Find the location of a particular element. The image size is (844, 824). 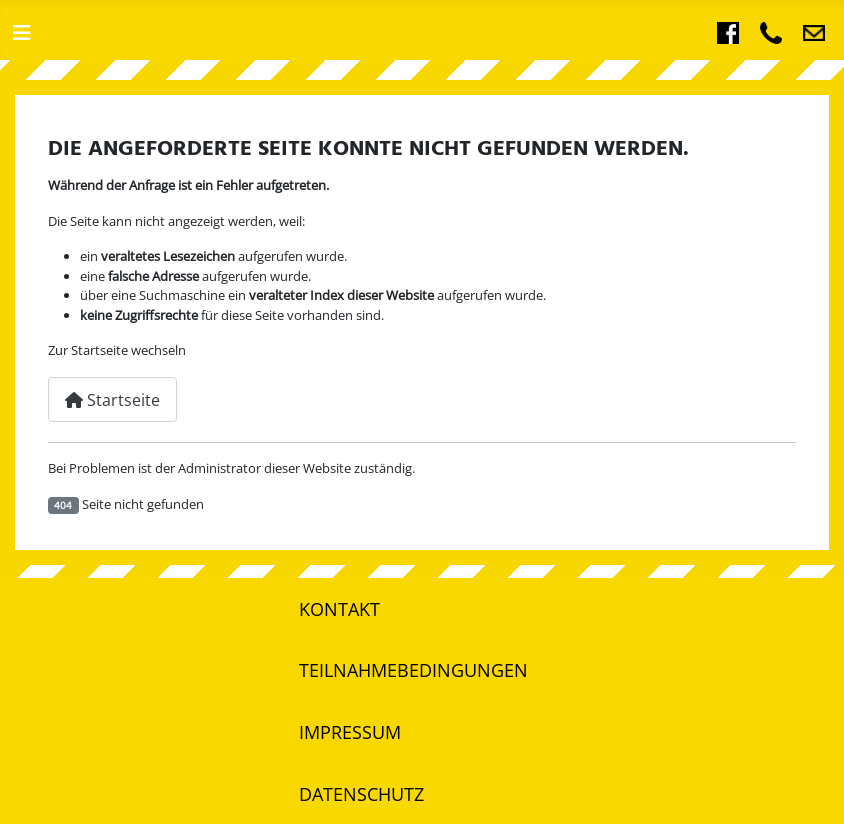

[Navigation umschalten] is located at coordinates (22, 33).